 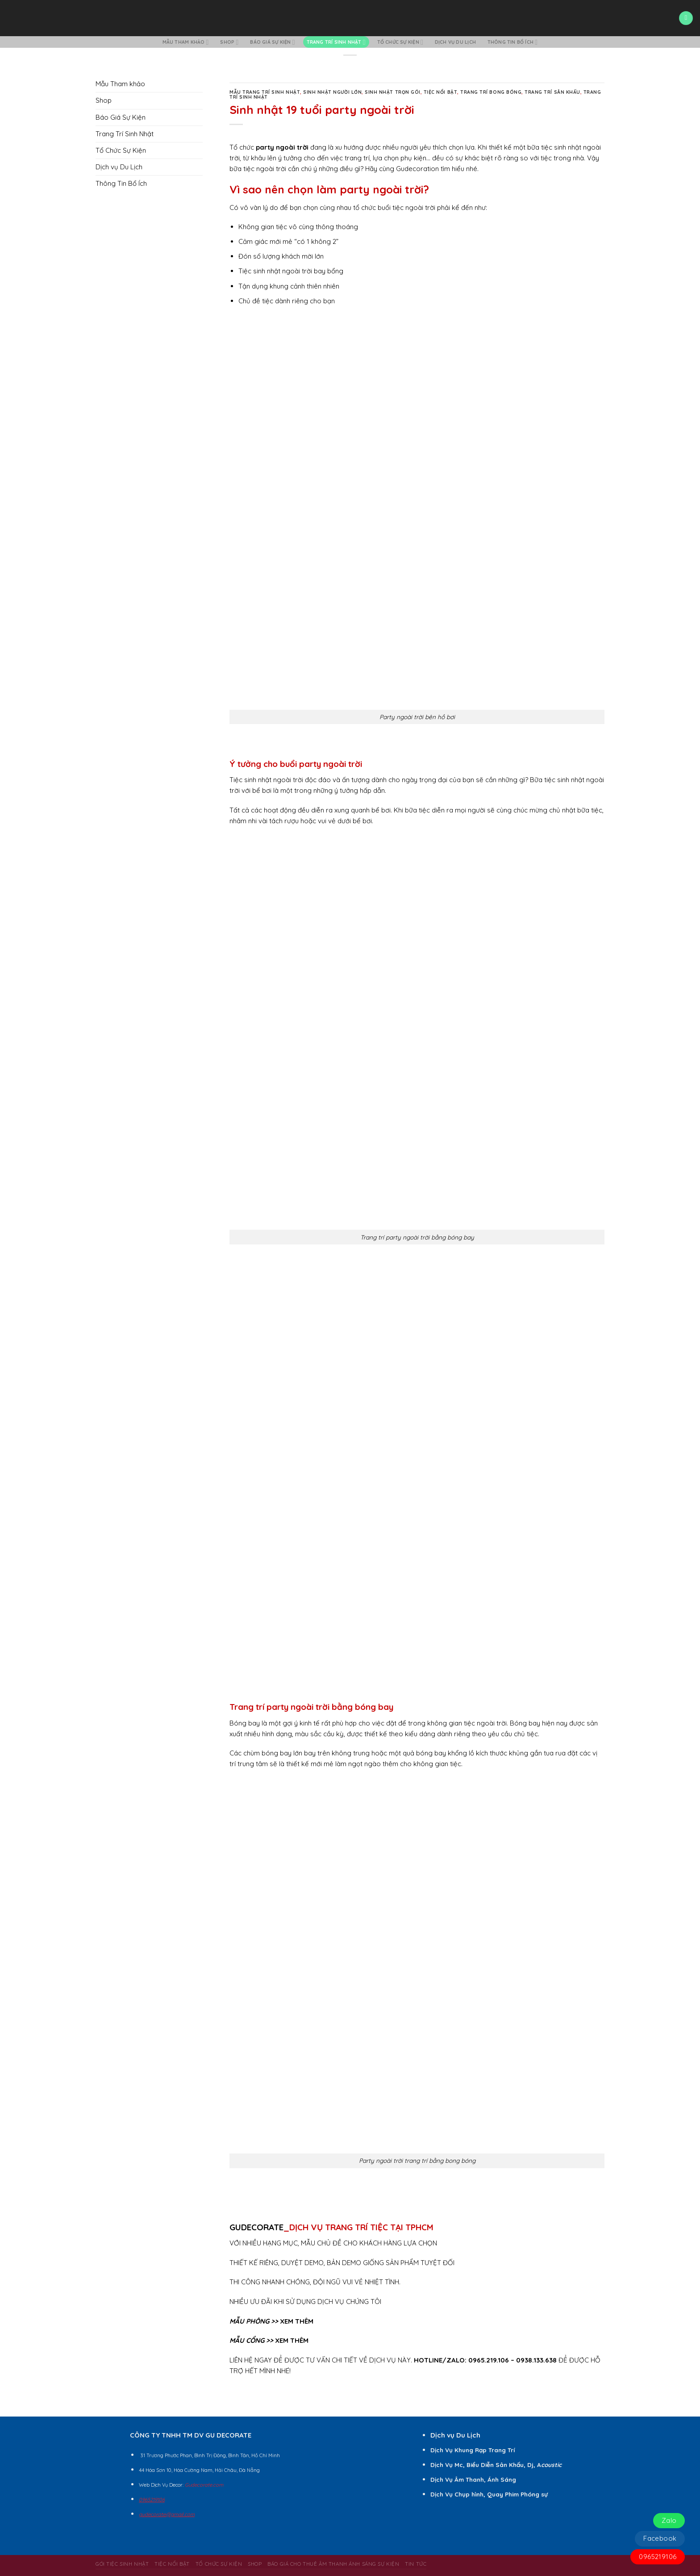 I want to click on Mẫu Tham khảo, so click(x=185, y=42).